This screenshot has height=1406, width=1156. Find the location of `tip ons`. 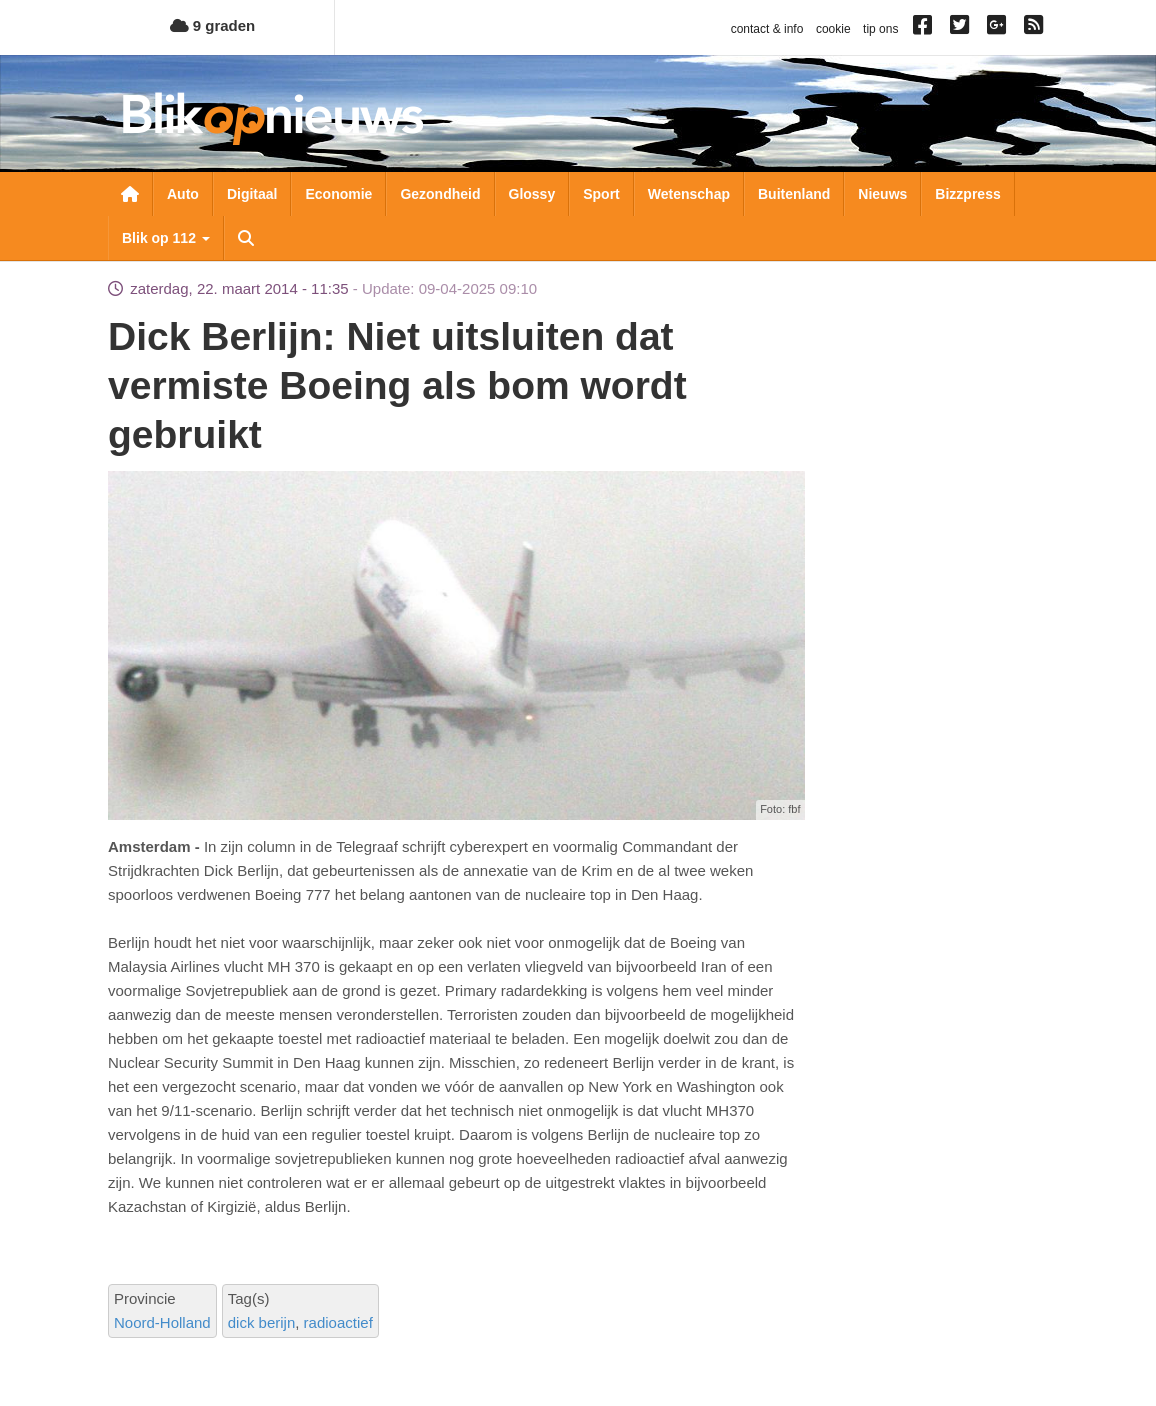

tip ons is located at coordinates (880, 29).